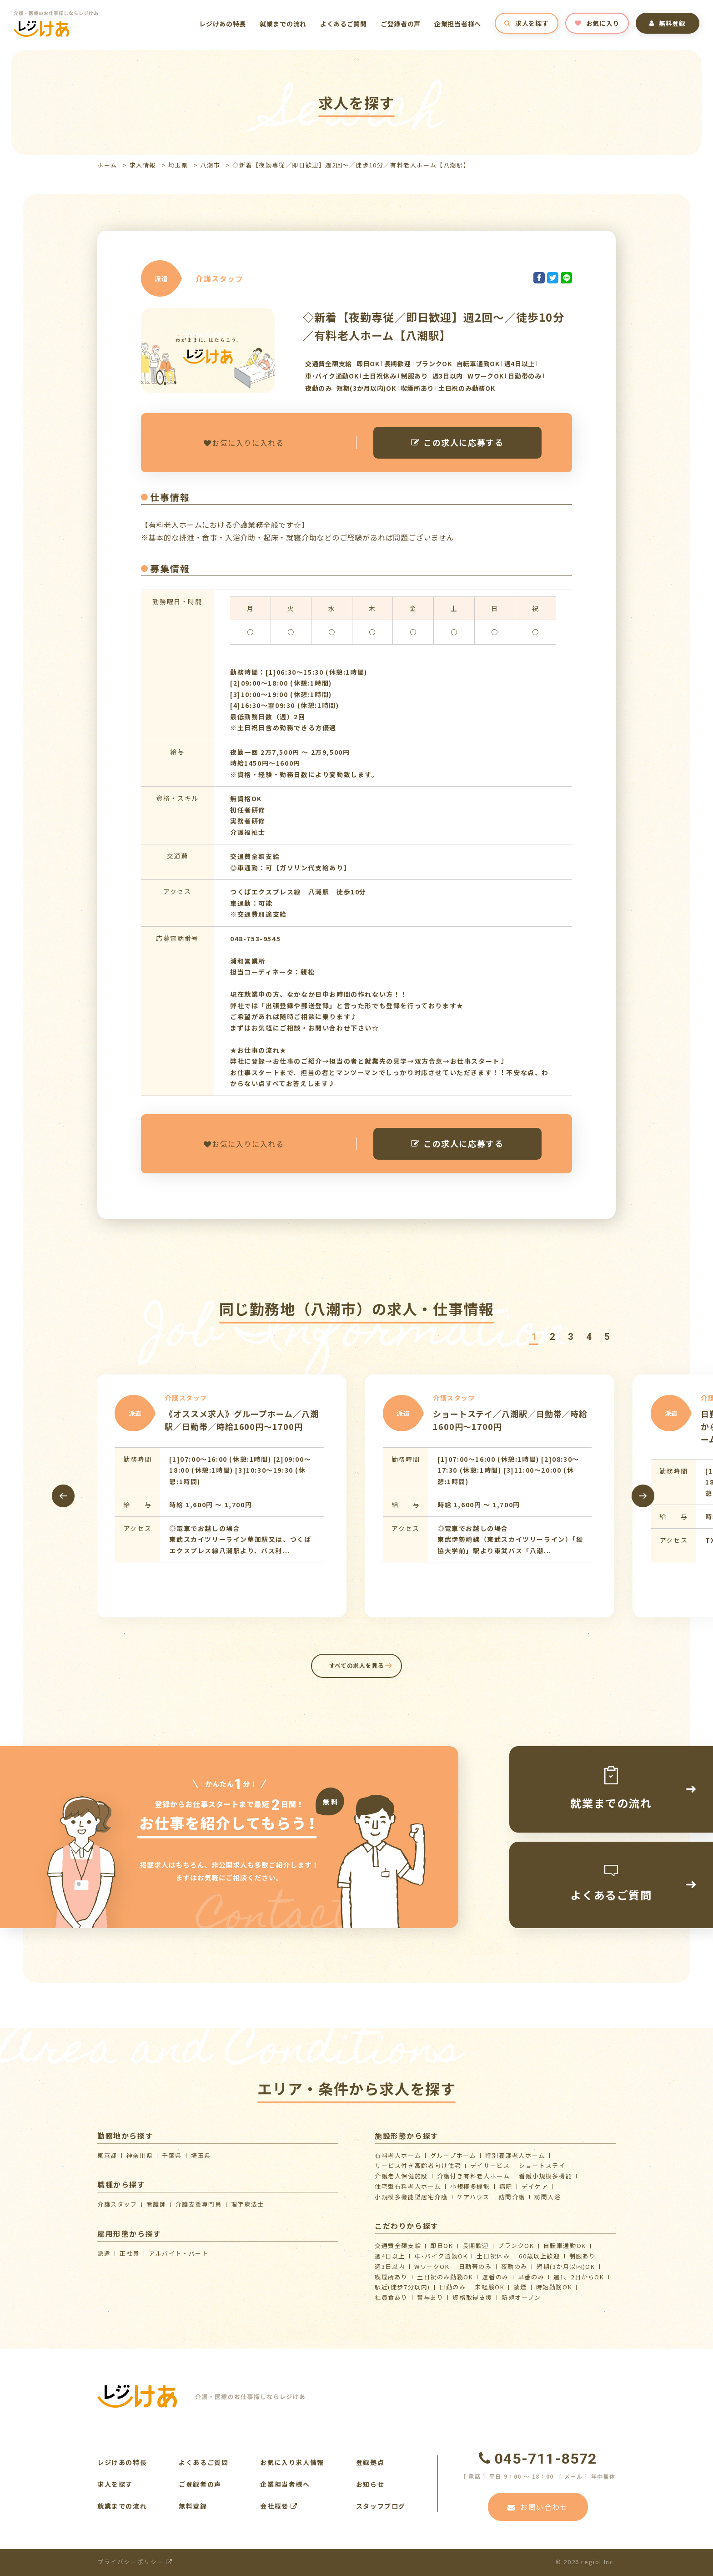 Image resolution: width=713 pixels, height=2576 pixels. Describe the element at coordinates (475, 2245) in the screenshot. I see `長期歓迎` at that location.